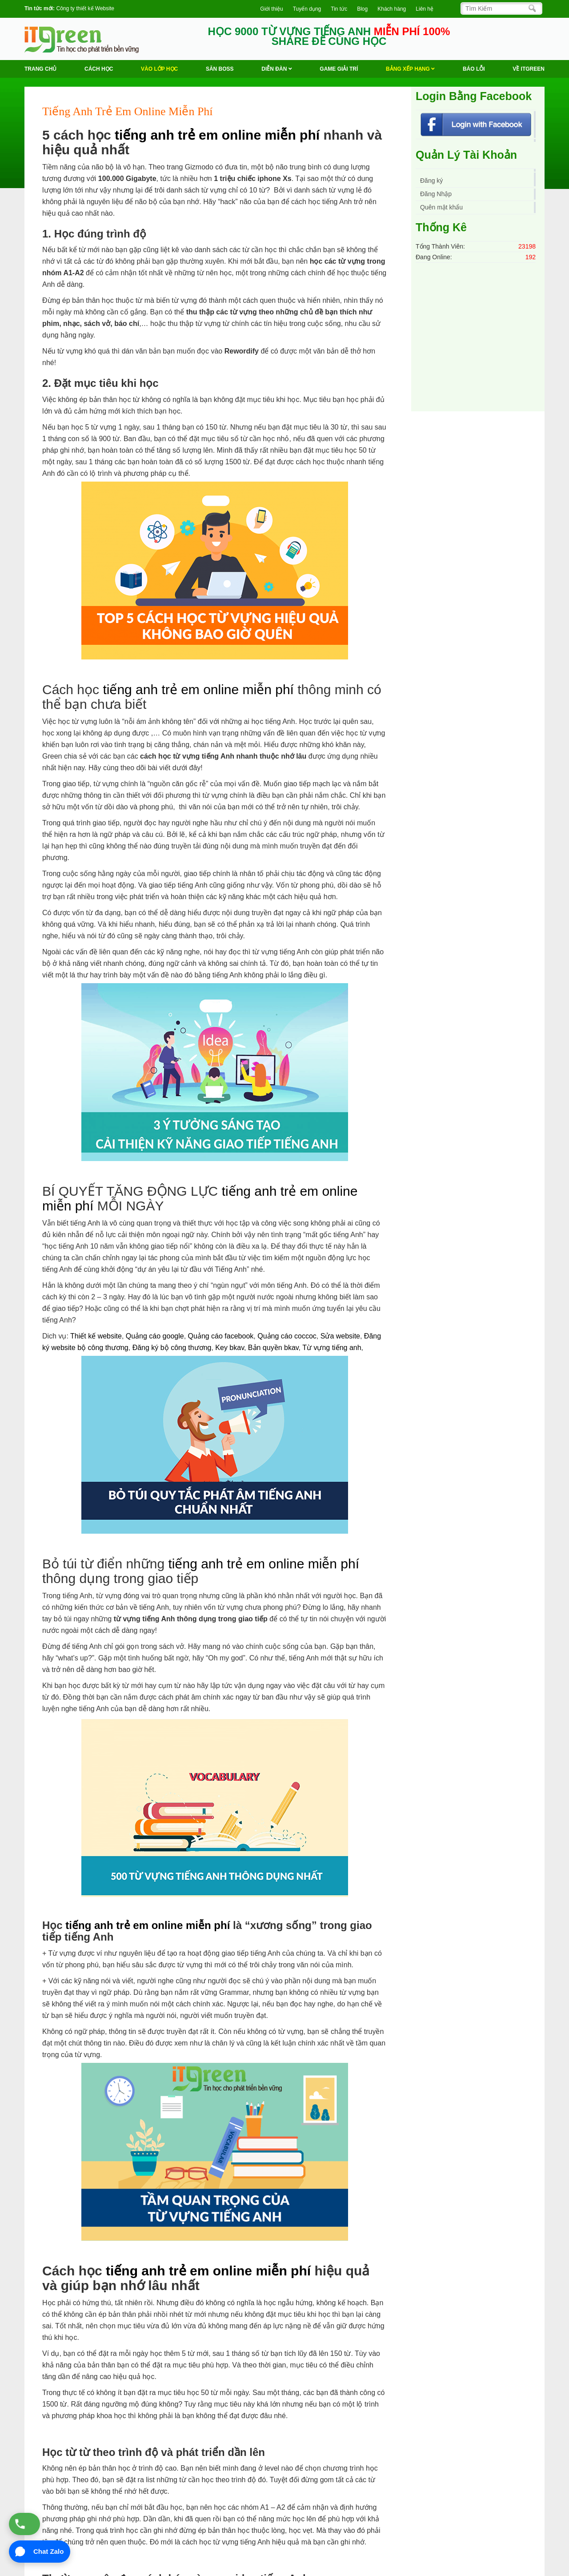  I want to click on VÀO LỚP HỌC, so click(159, 69).